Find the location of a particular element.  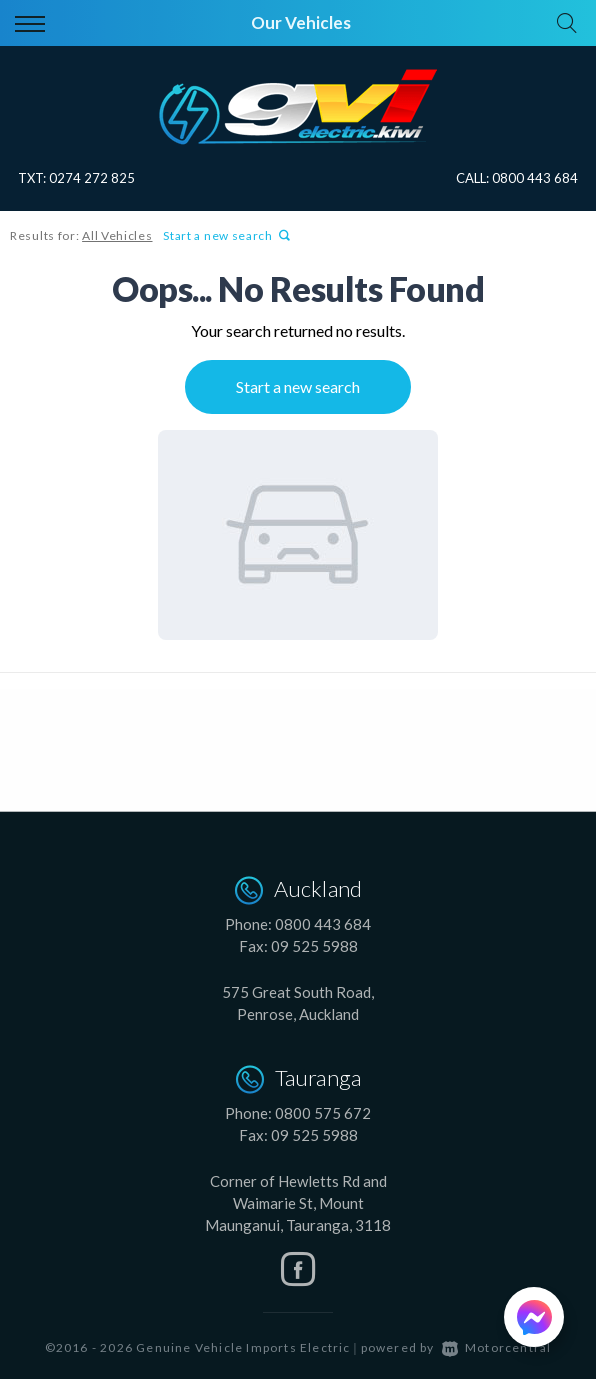

All Vehicles is located at coordinates (117, 235).